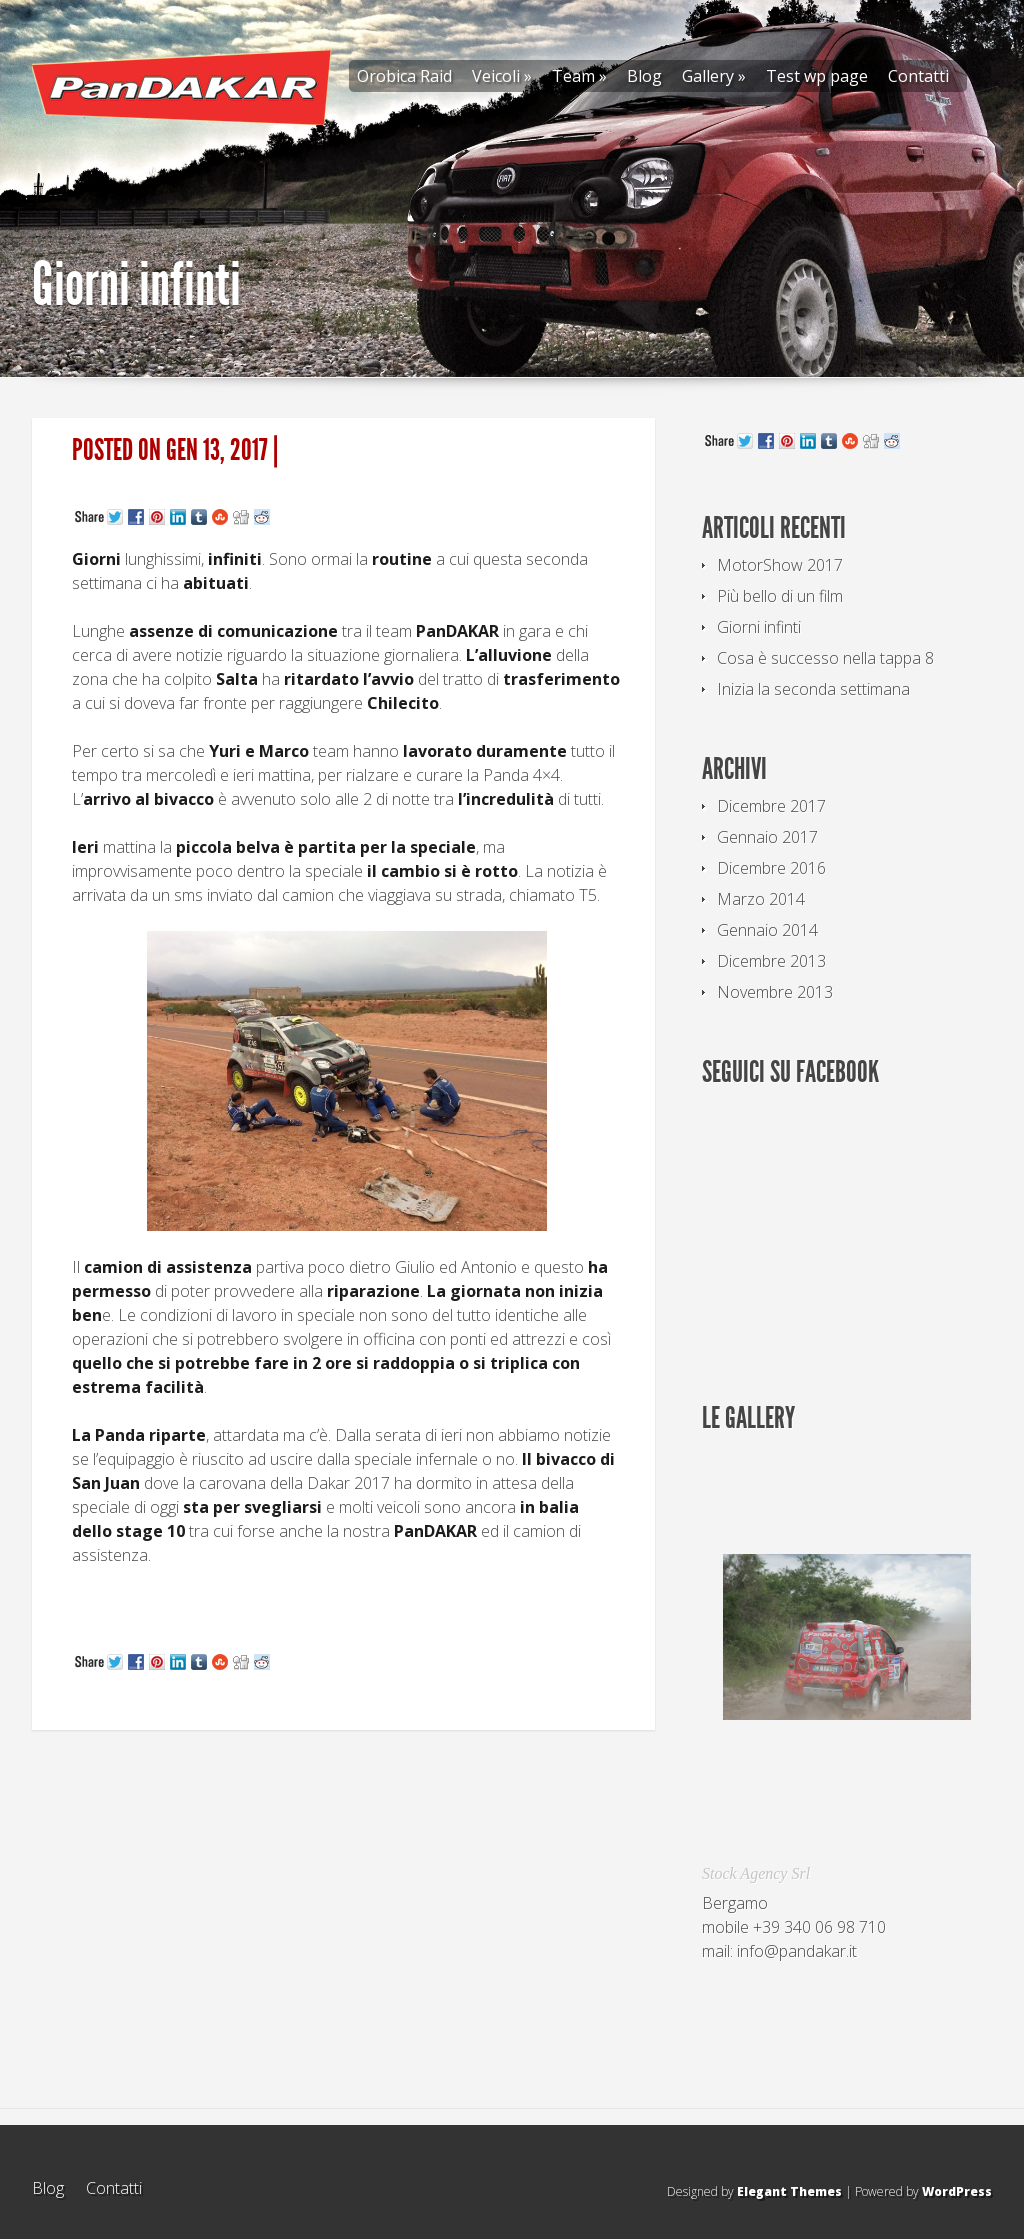 This screenshot has width=1024, height=2239. Describe the element at coordinates (644, 76) in the screenshot. I see `Blog` at that location.